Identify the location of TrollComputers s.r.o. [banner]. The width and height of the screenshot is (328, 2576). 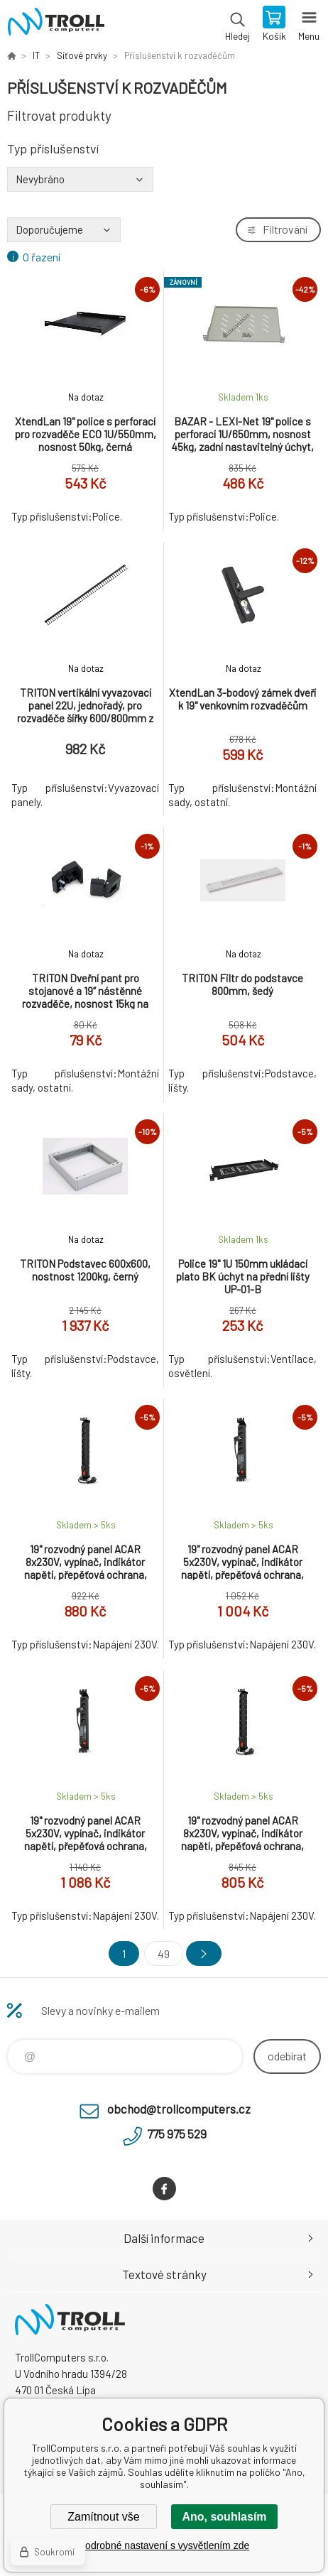
(55, 25).